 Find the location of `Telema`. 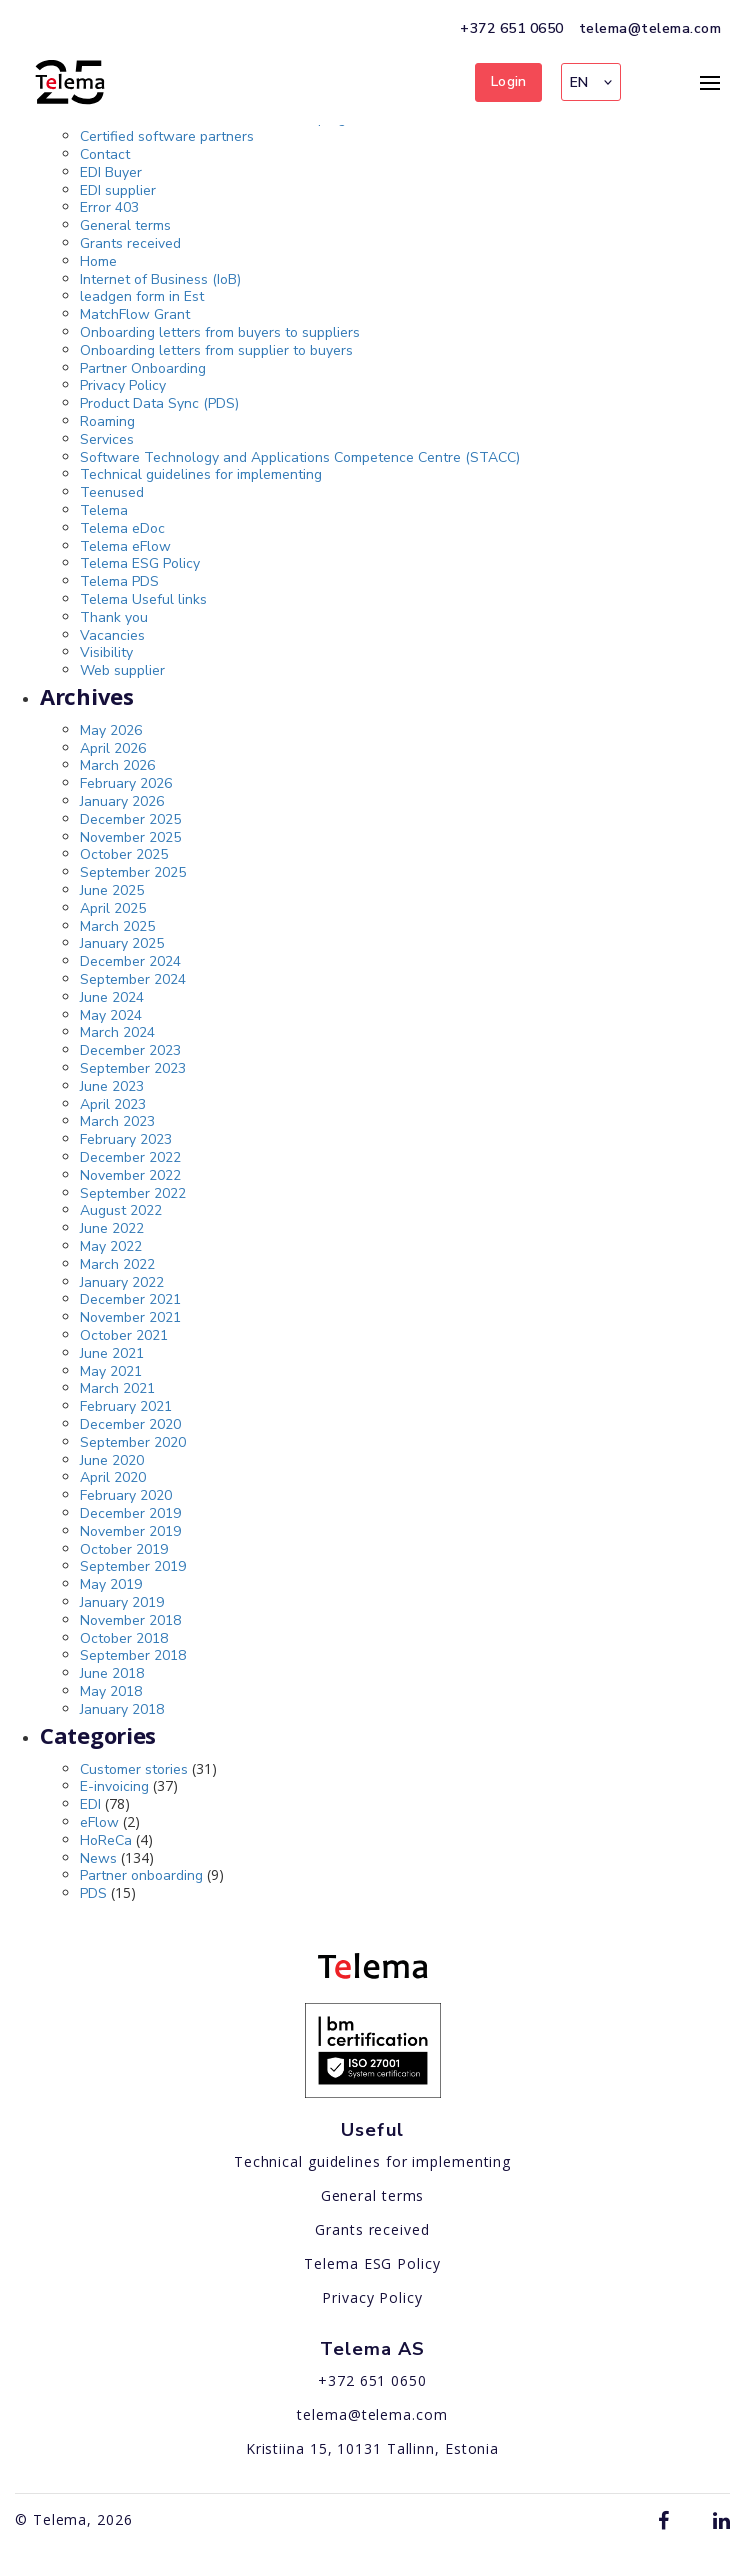

Telema is located at coordinates (104, 510).